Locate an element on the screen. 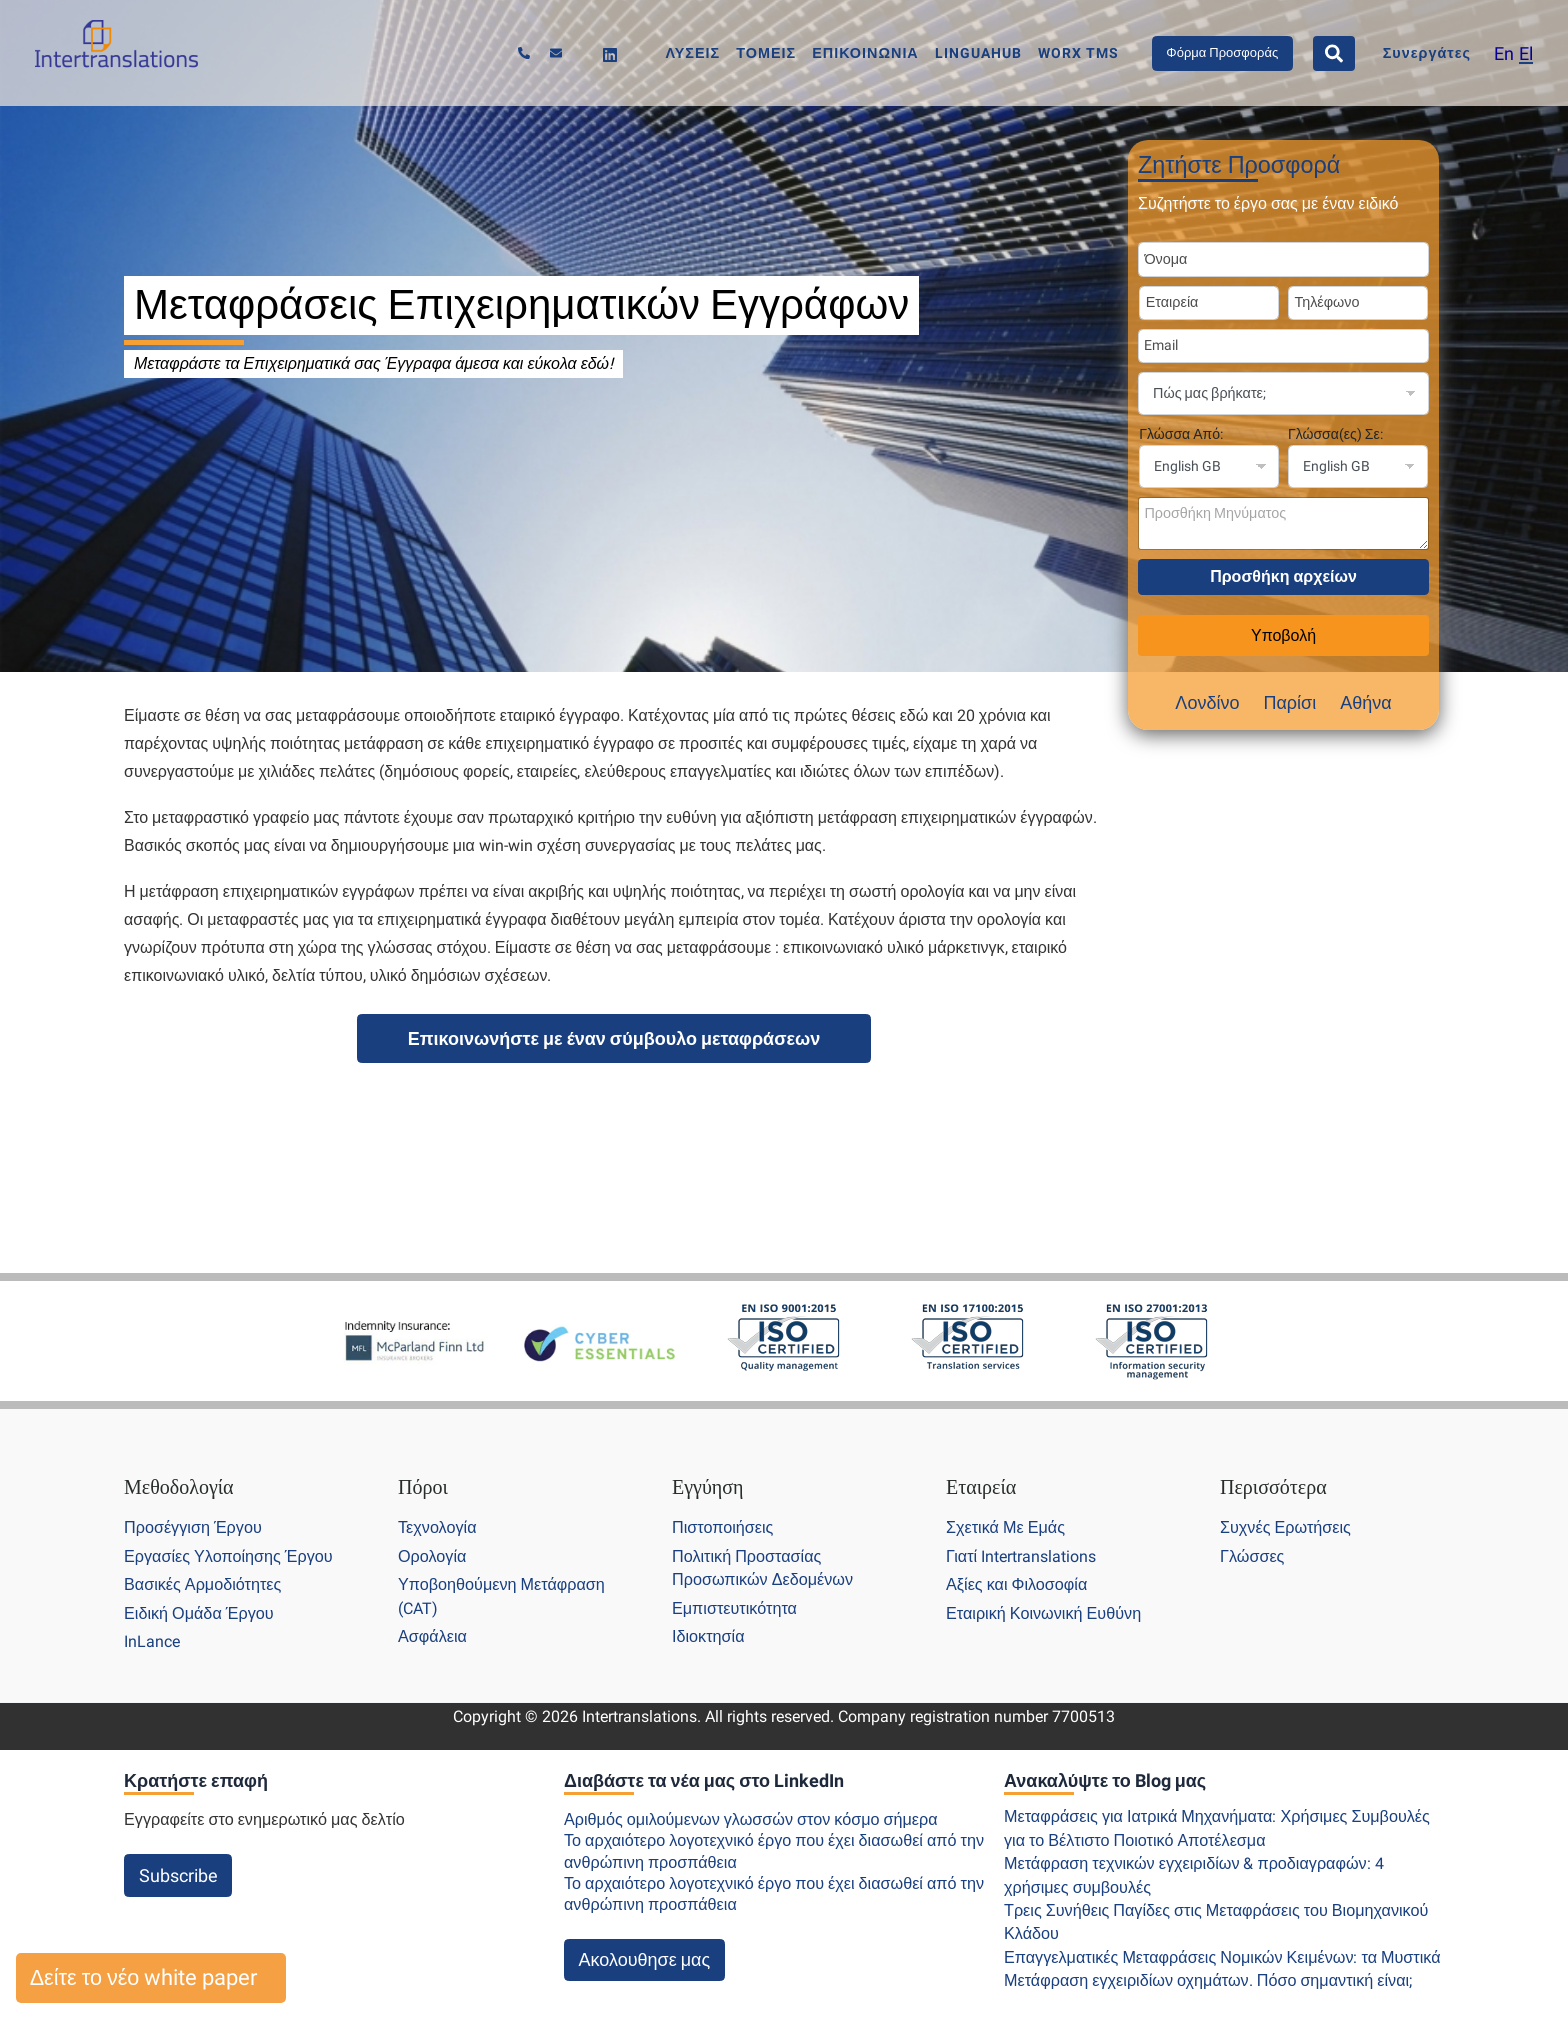 This screenshot has height=2023, width=1568. [Phone Number] is located at coordinates (1358, 303).